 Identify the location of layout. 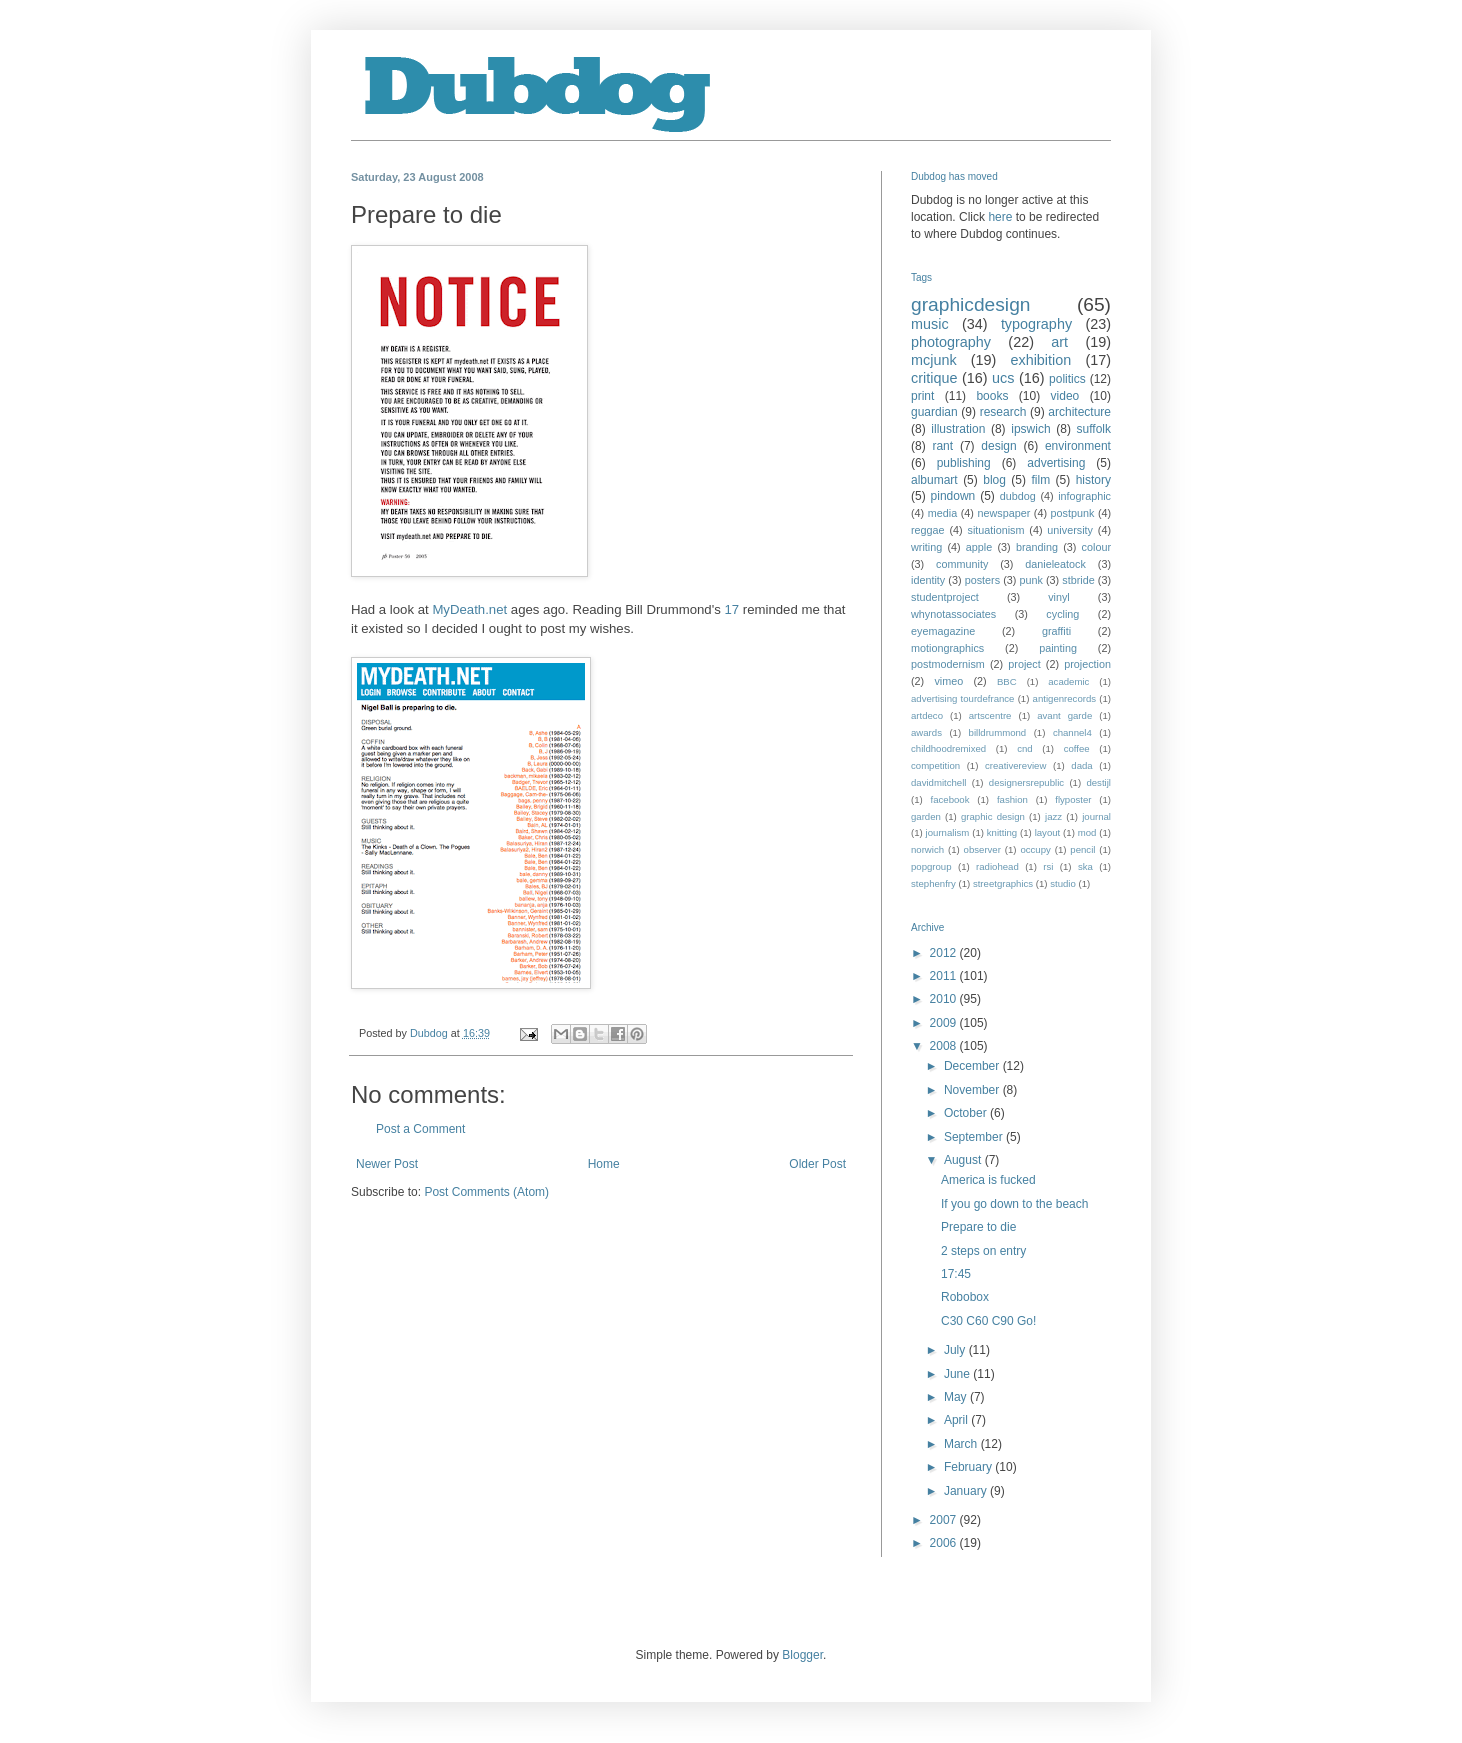
(1048, 832).